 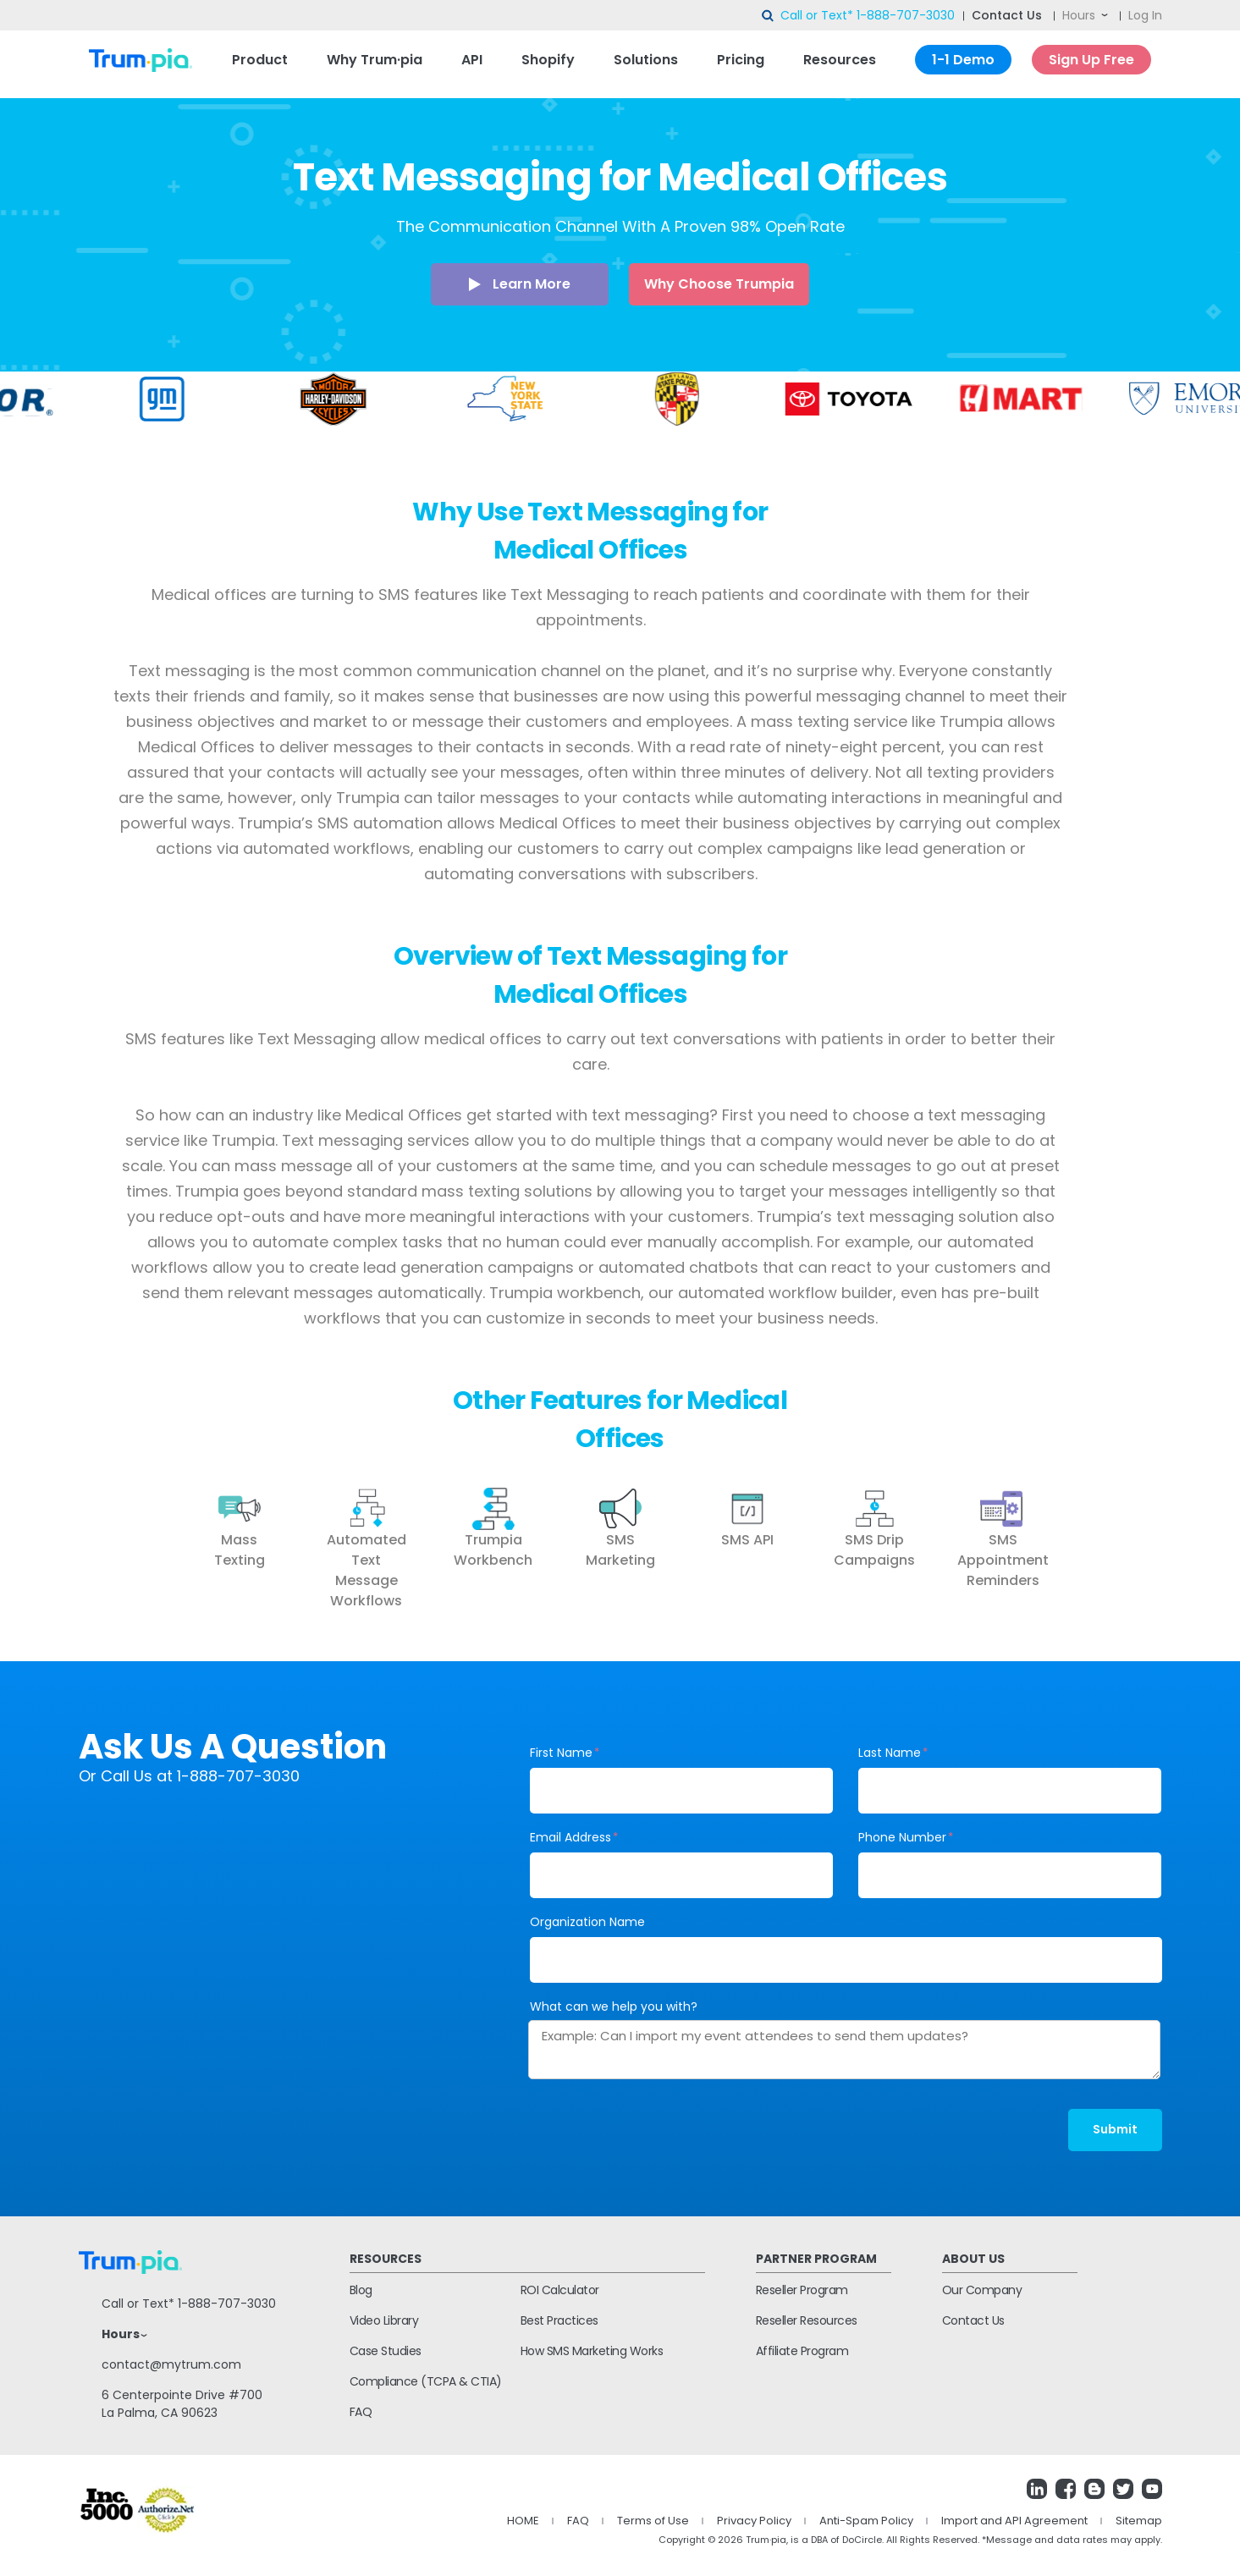 I want to click on Contact Us, so click(x=1007, y=15).